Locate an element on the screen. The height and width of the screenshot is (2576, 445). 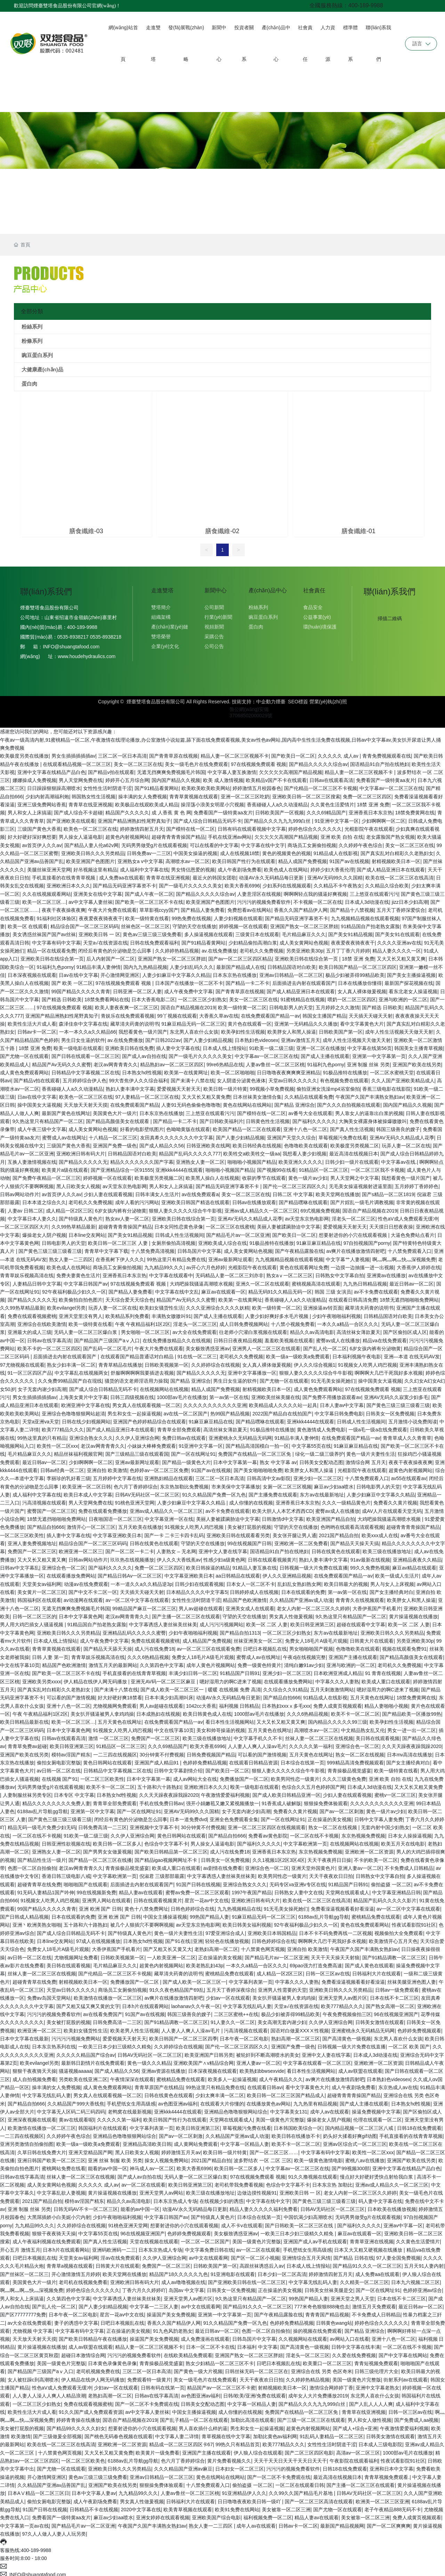
欧美妇女骚货性生活 is located at coordinates (161, 1305).